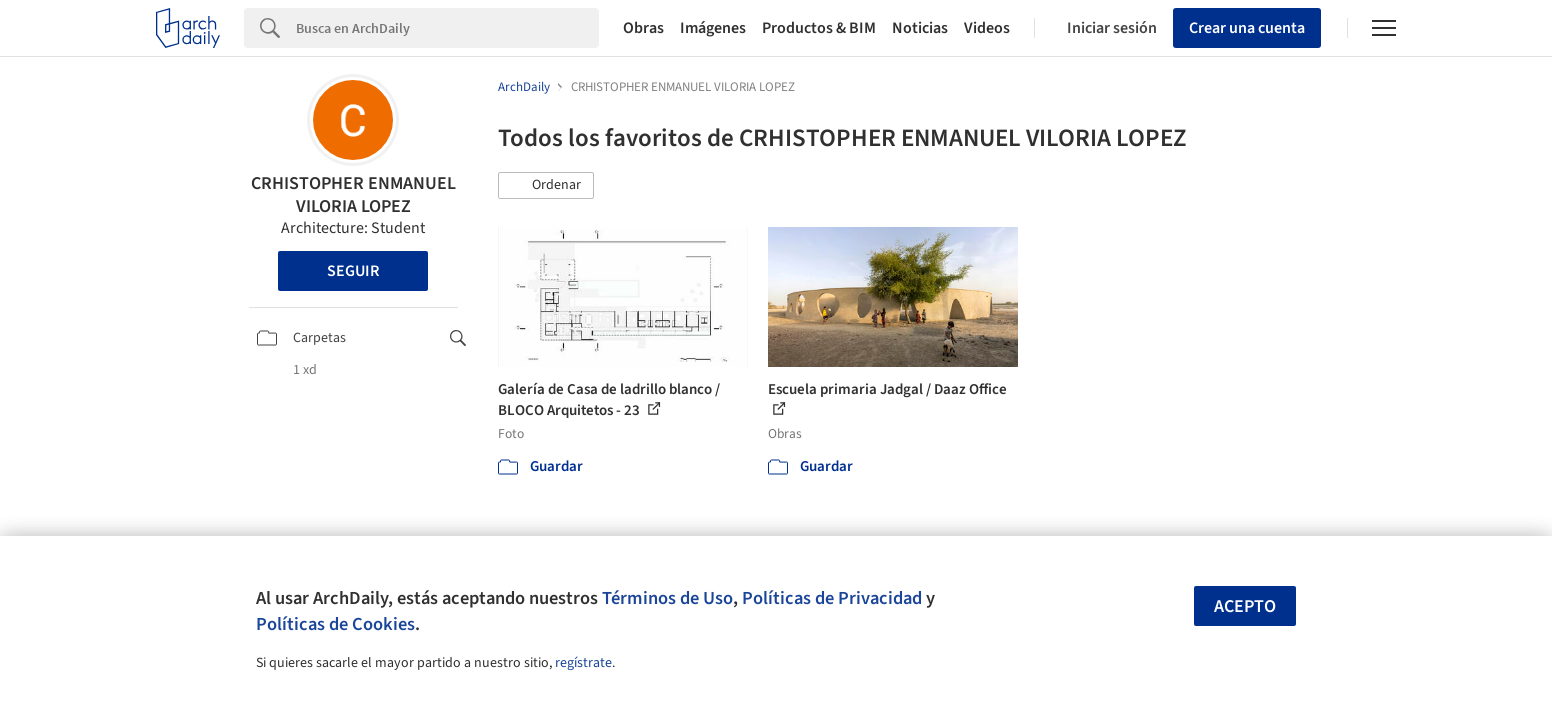  Describe the element at coordinates (987, 28) in the screenshot. I see `Videos` at that location.